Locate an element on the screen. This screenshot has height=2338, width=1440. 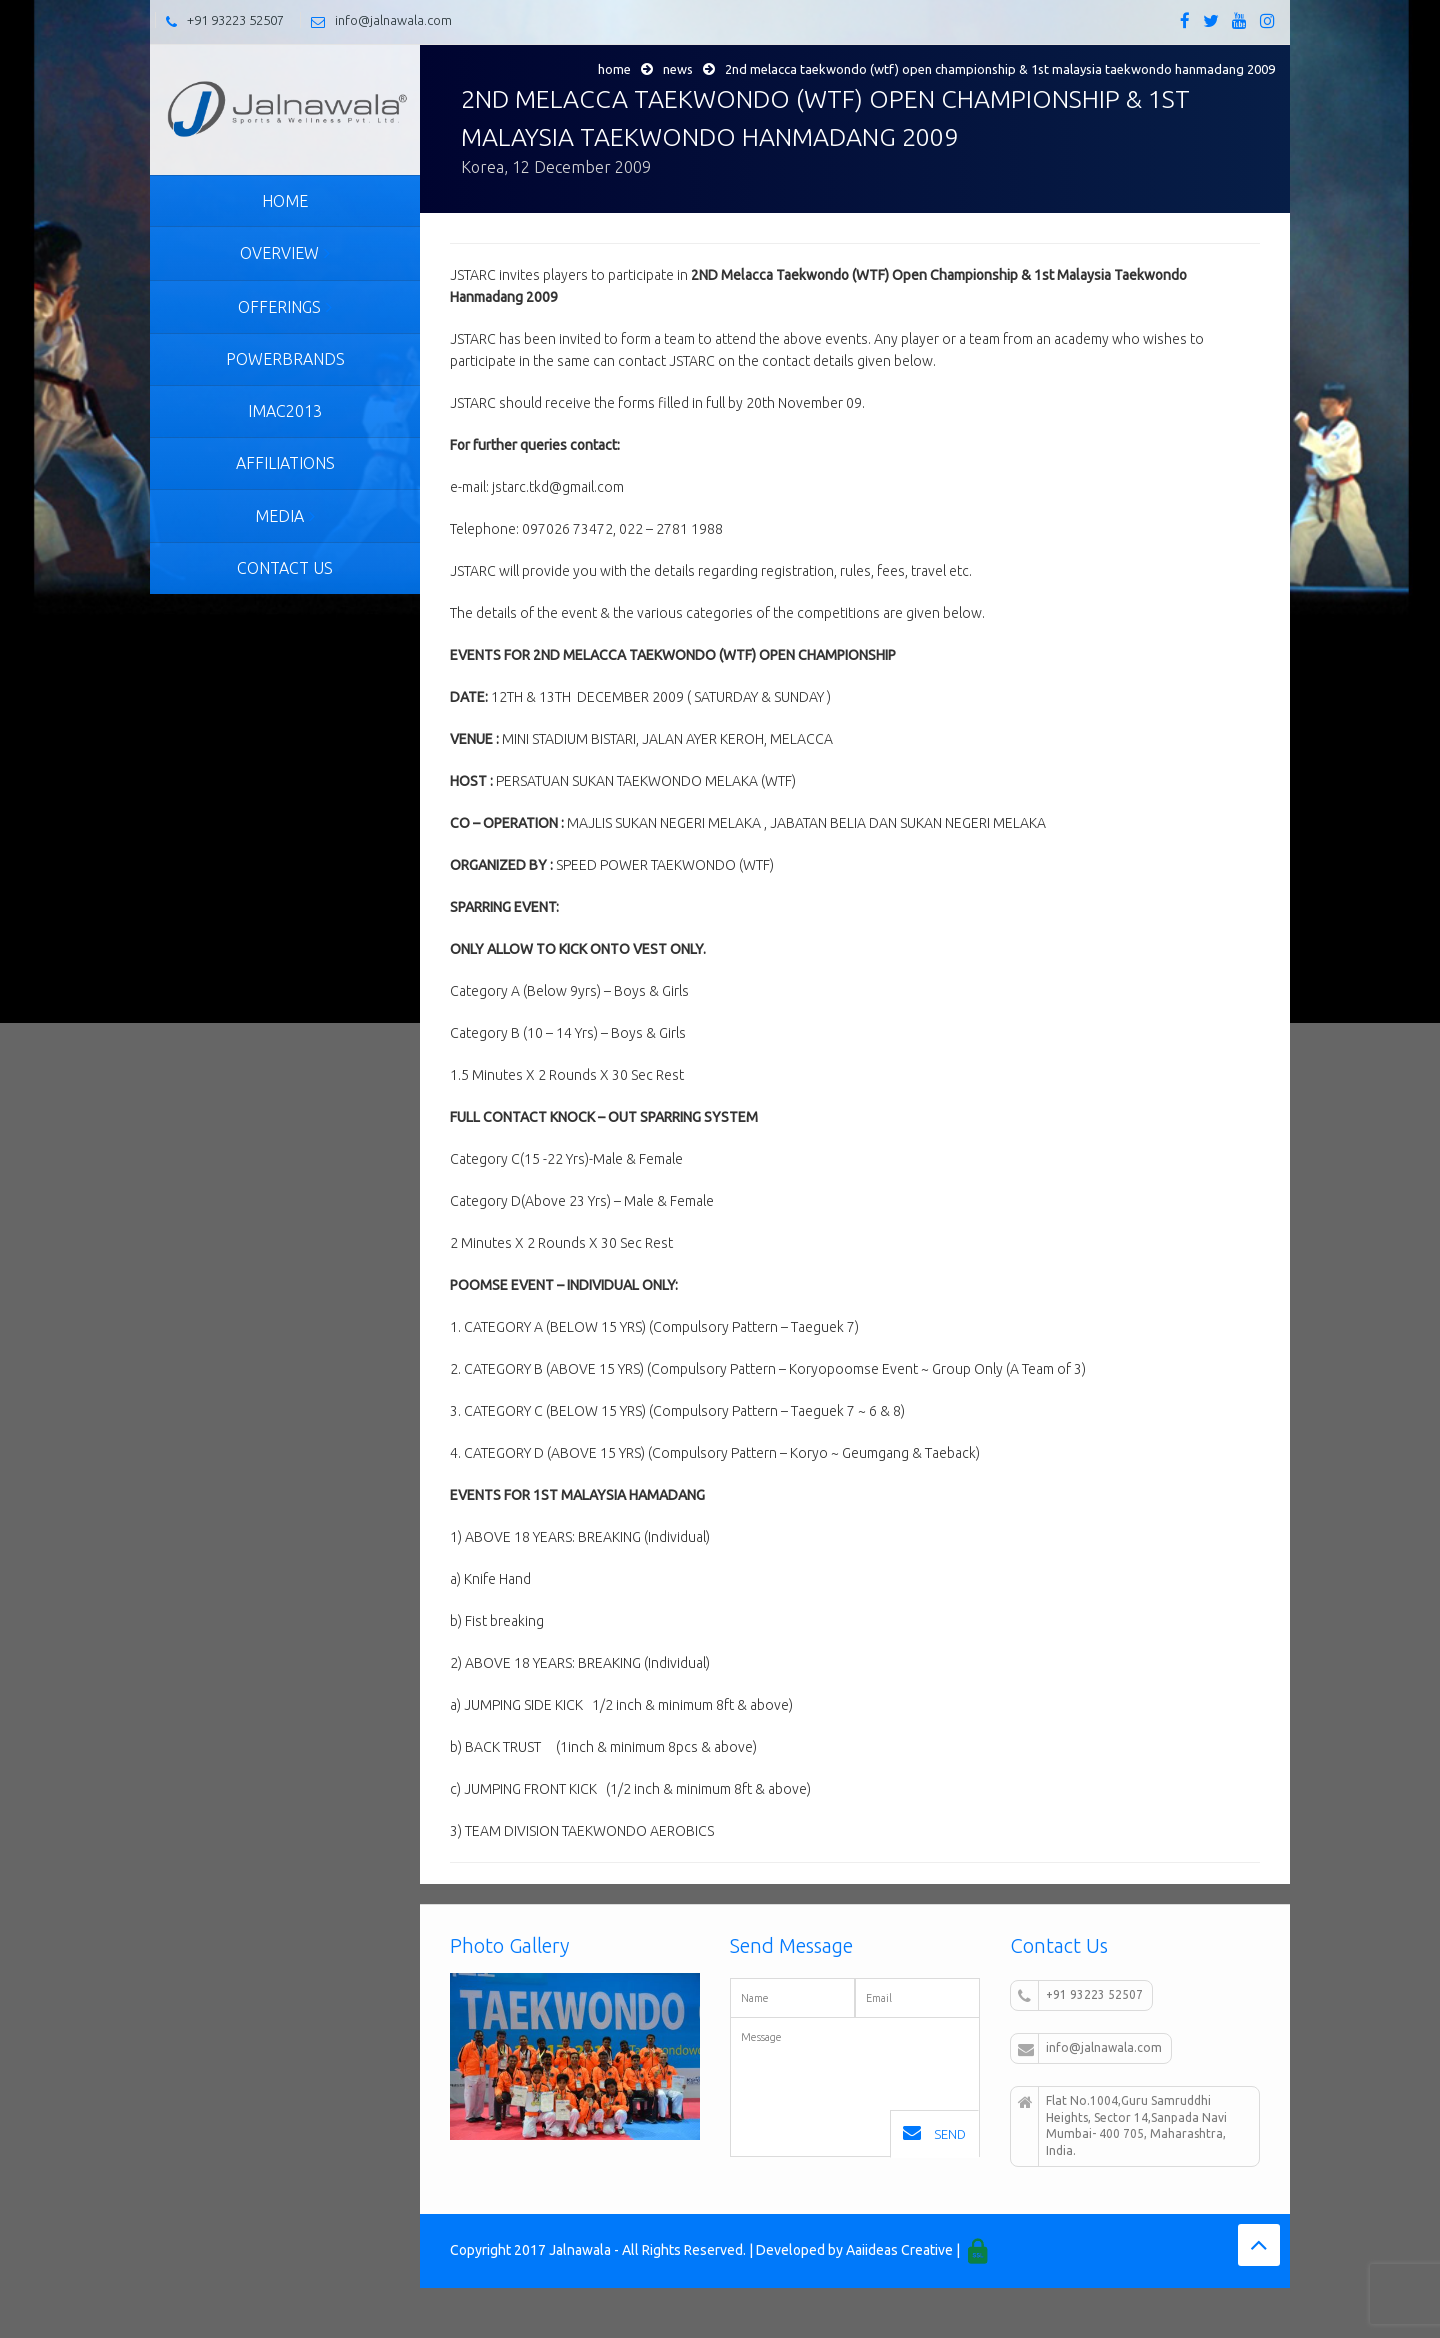
Home is located at coordinates (614, 69).